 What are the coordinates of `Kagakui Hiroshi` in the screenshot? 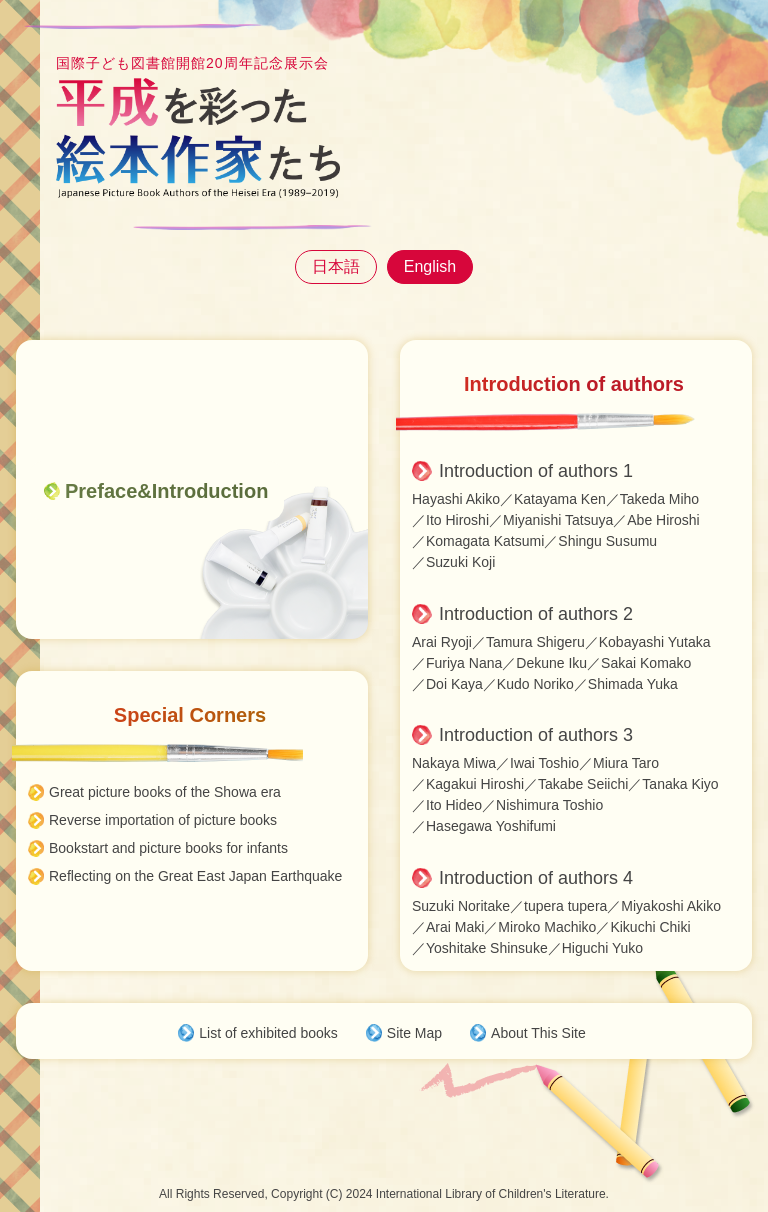 It's located at (475, 784).